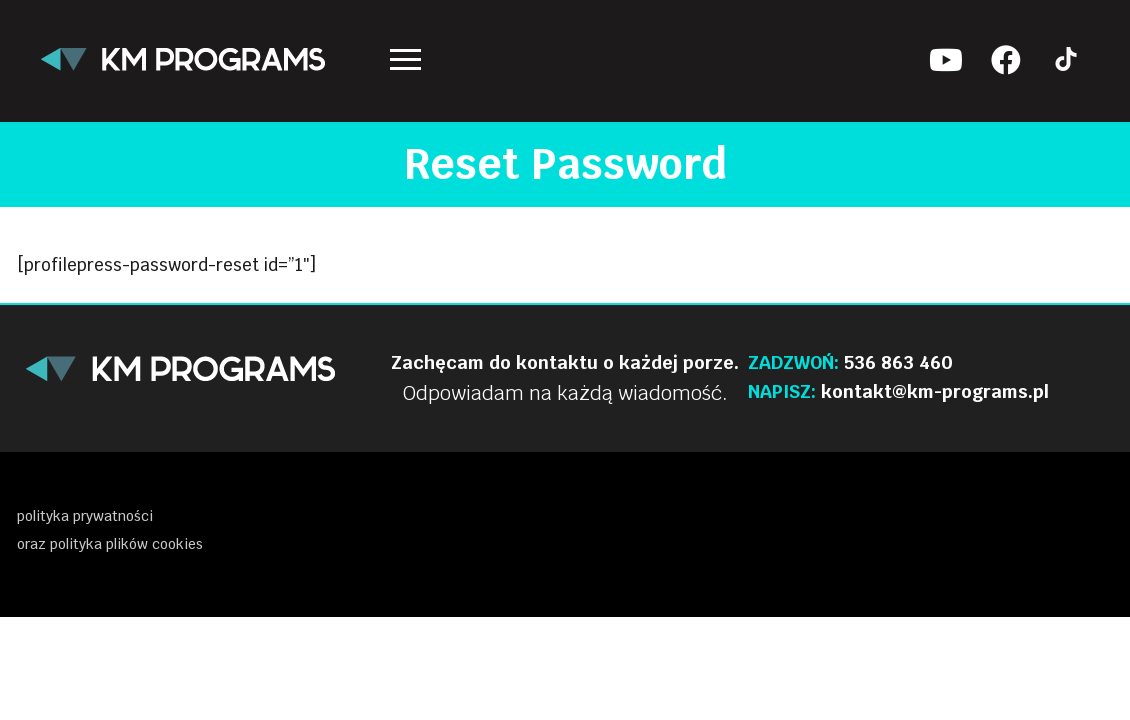 Image resolution: width=1130 pixels, height=720 pixels. Describe the element at coordinates (935, 391) in the screenshot. I see `kontakt@km-programs.pl` at that location.